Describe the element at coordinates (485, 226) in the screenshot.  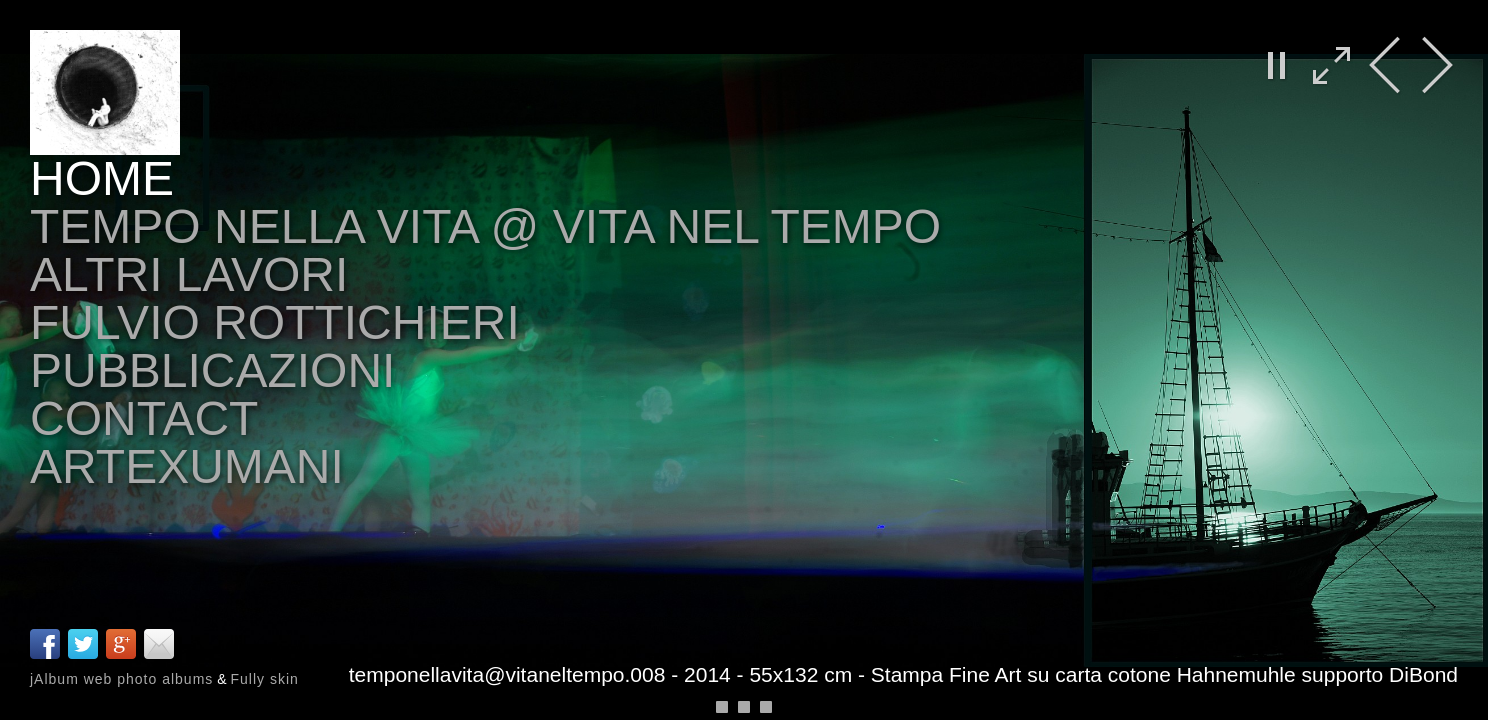
I see `tempo nella vita @ vita nel tempo` at that location.